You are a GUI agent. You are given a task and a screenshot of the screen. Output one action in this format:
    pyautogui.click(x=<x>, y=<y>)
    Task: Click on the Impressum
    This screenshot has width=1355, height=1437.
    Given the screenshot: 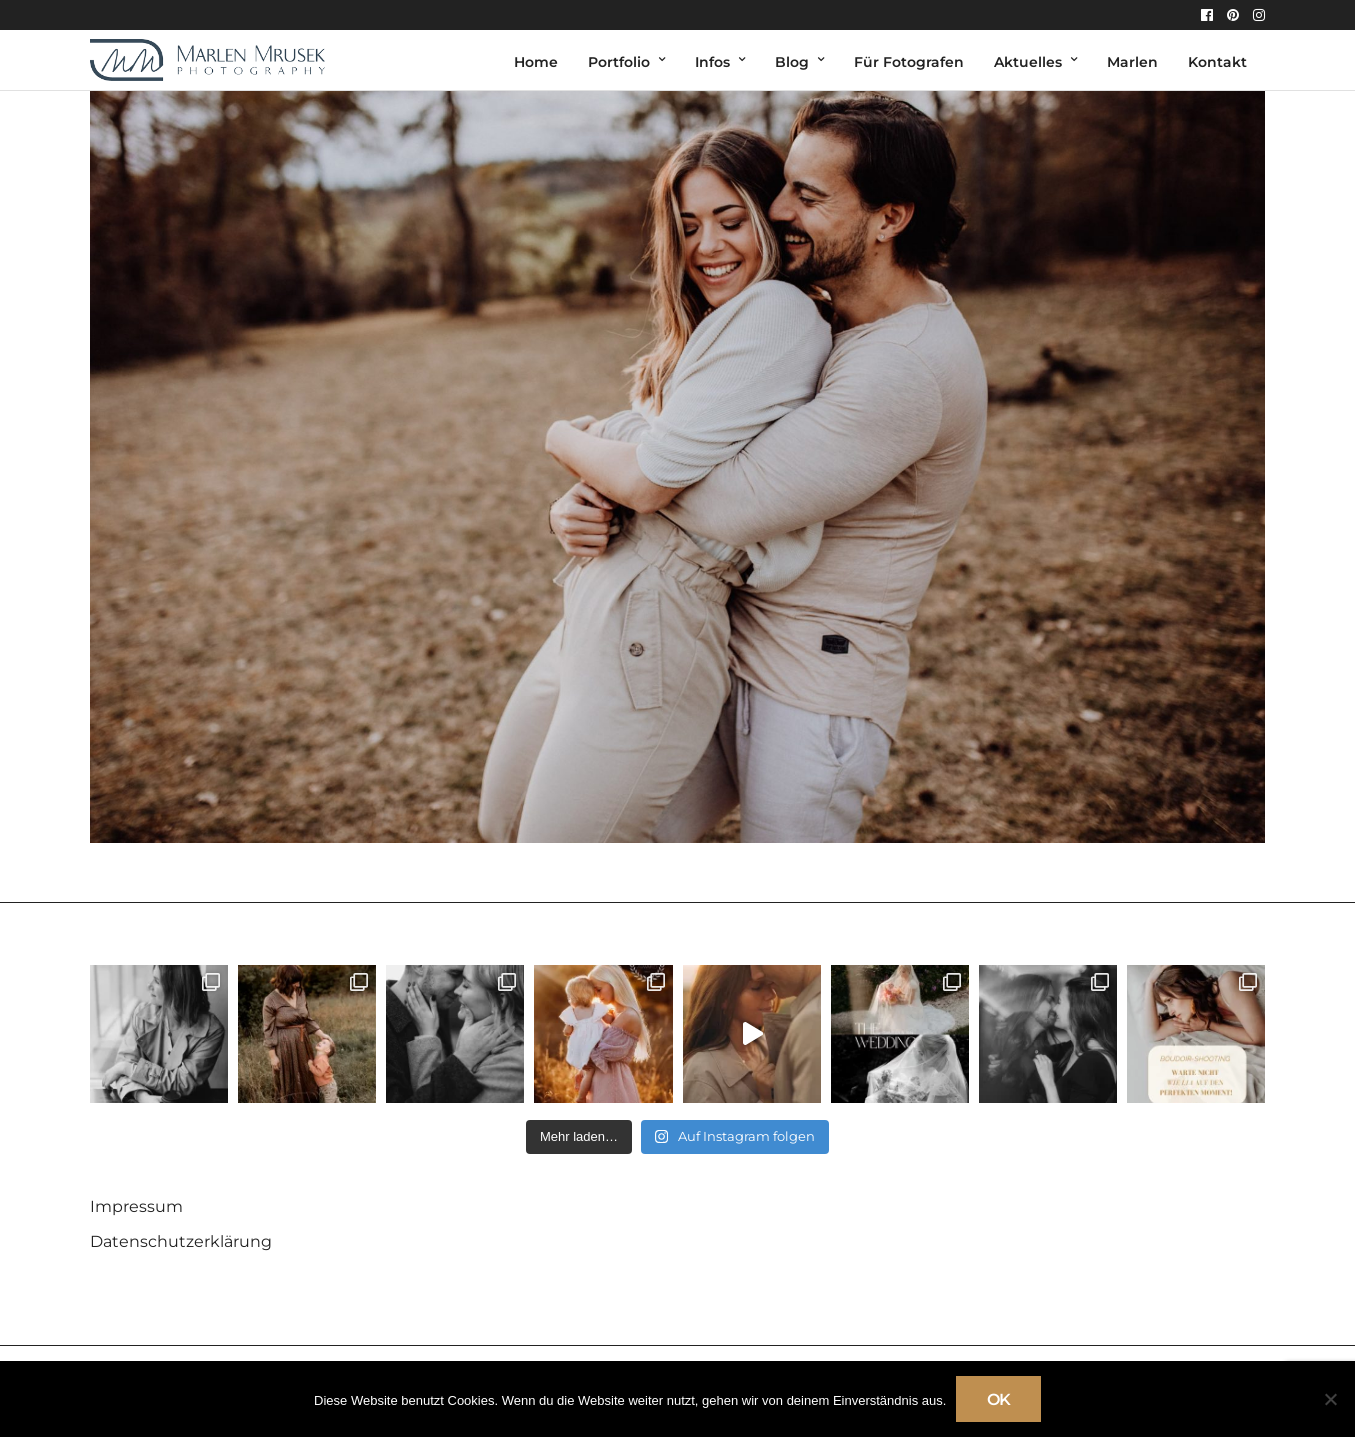 What is the action you would take?
    pyautogui.click(x=136, y=1206)
    